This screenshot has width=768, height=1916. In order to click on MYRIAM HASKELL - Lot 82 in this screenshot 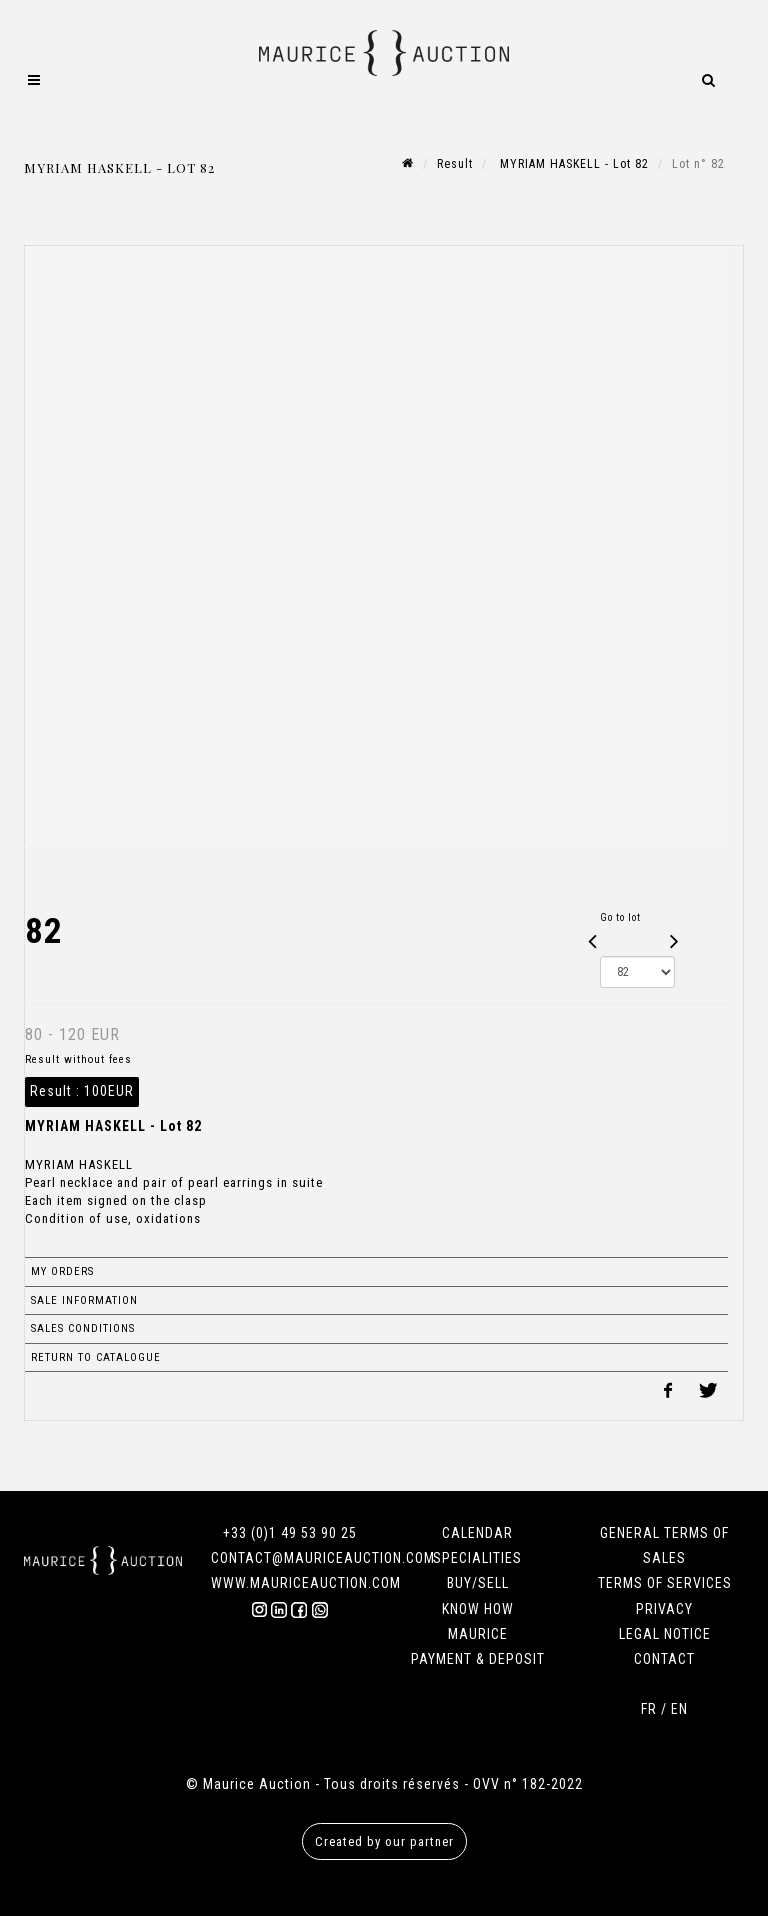, I will do `click(572, 164)`.